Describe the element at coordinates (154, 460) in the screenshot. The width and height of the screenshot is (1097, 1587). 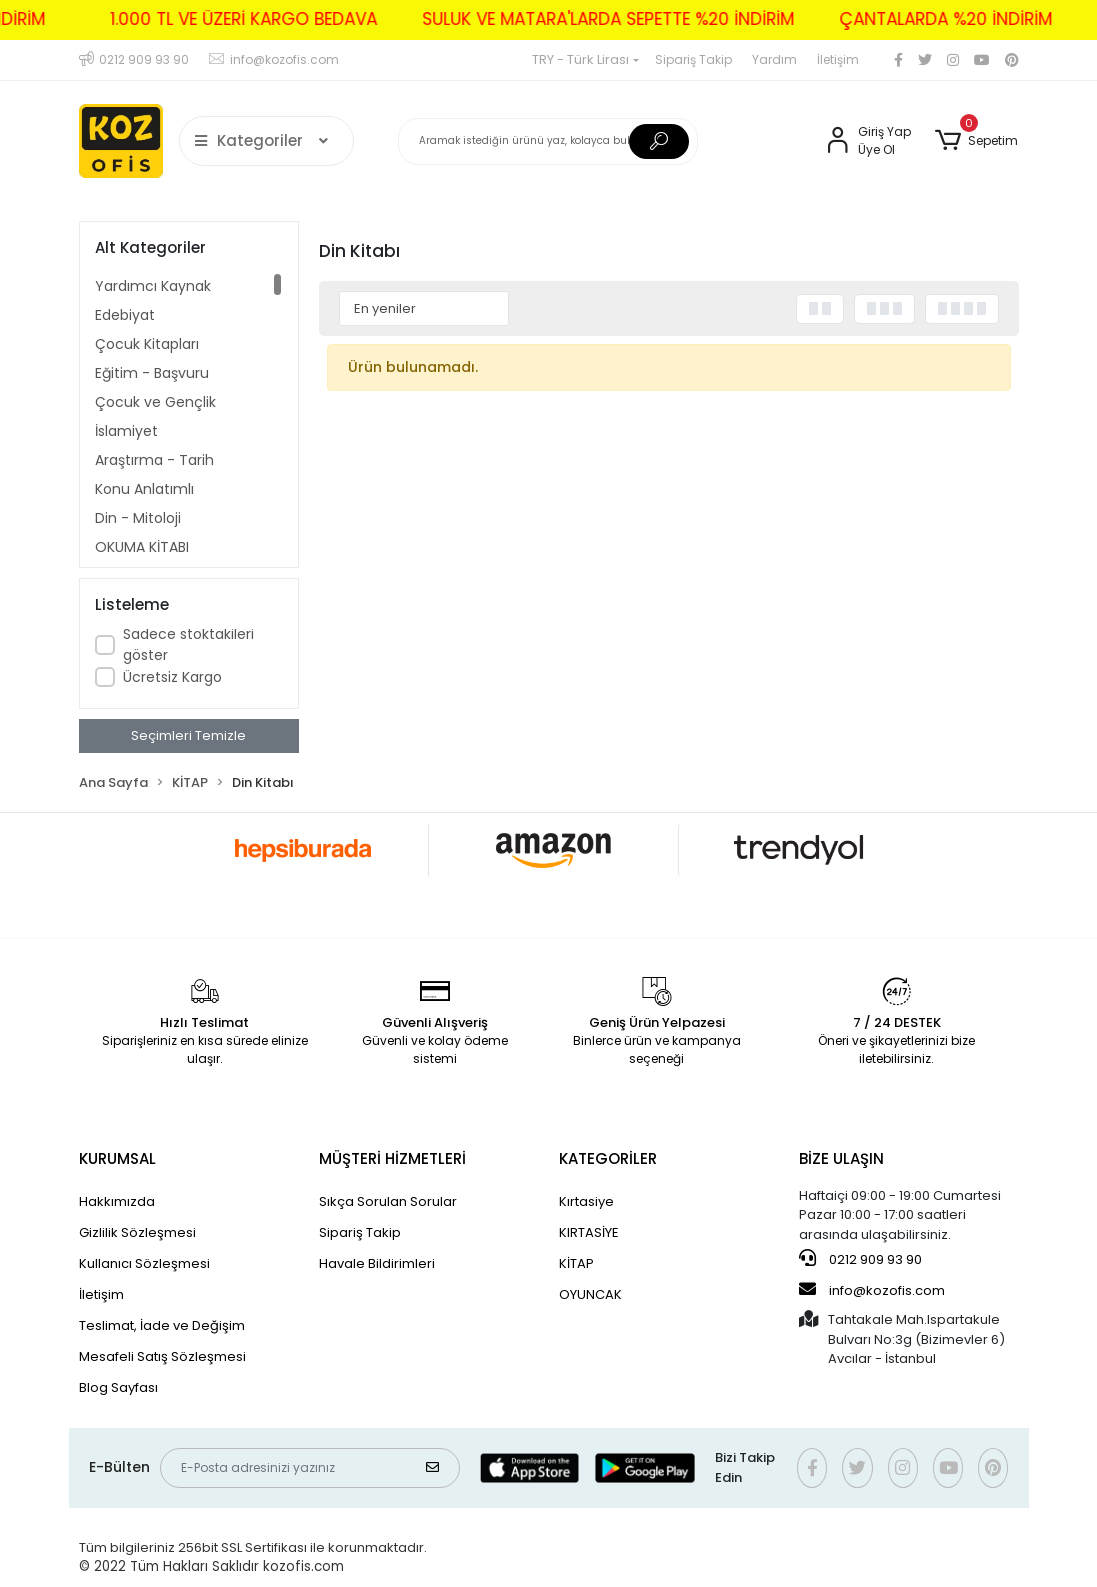
I see `Araştırma - Tarih` at that location.